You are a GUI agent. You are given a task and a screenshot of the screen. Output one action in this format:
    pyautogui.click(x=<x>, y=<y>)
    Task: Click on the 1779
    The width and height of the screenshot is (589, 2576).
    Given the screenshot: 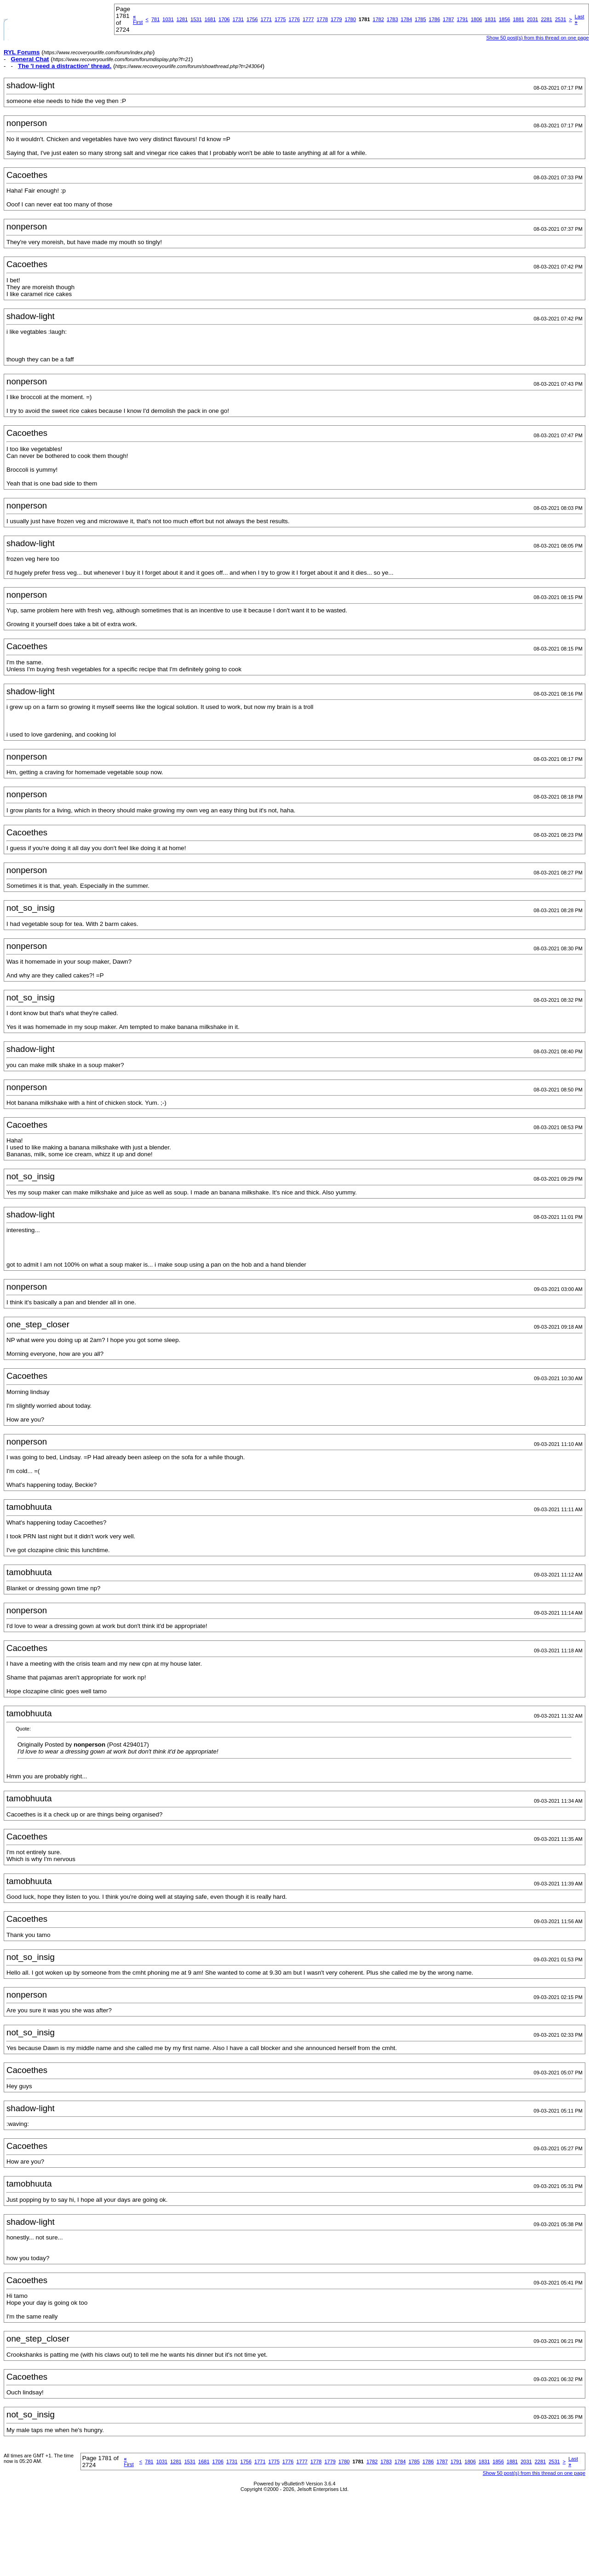 What is the action you would take?
    pyautogui.click(x=336, y=19)
    